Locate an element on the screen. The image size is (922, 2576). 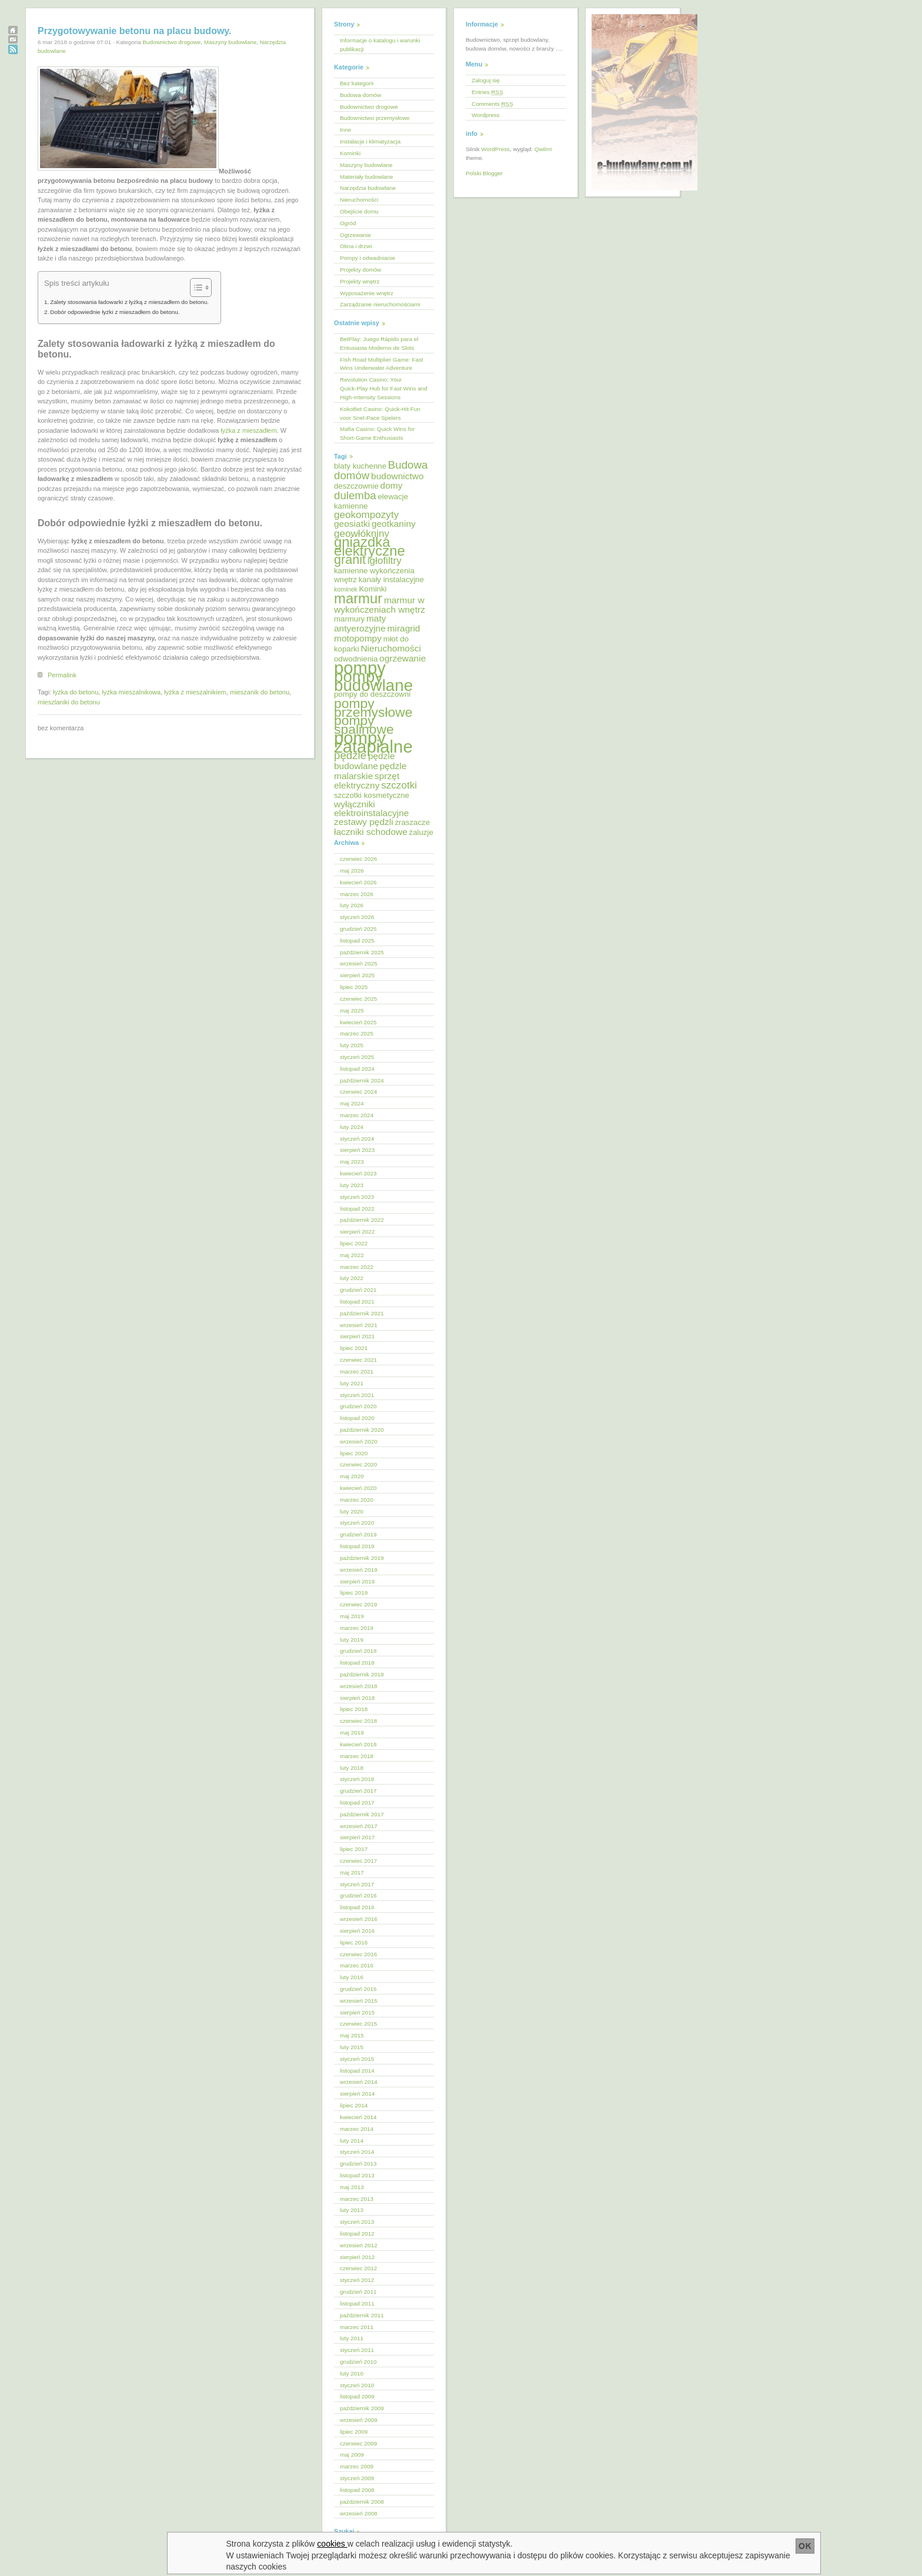
wrzesień 2017 is located at coordinates (359, 1826).